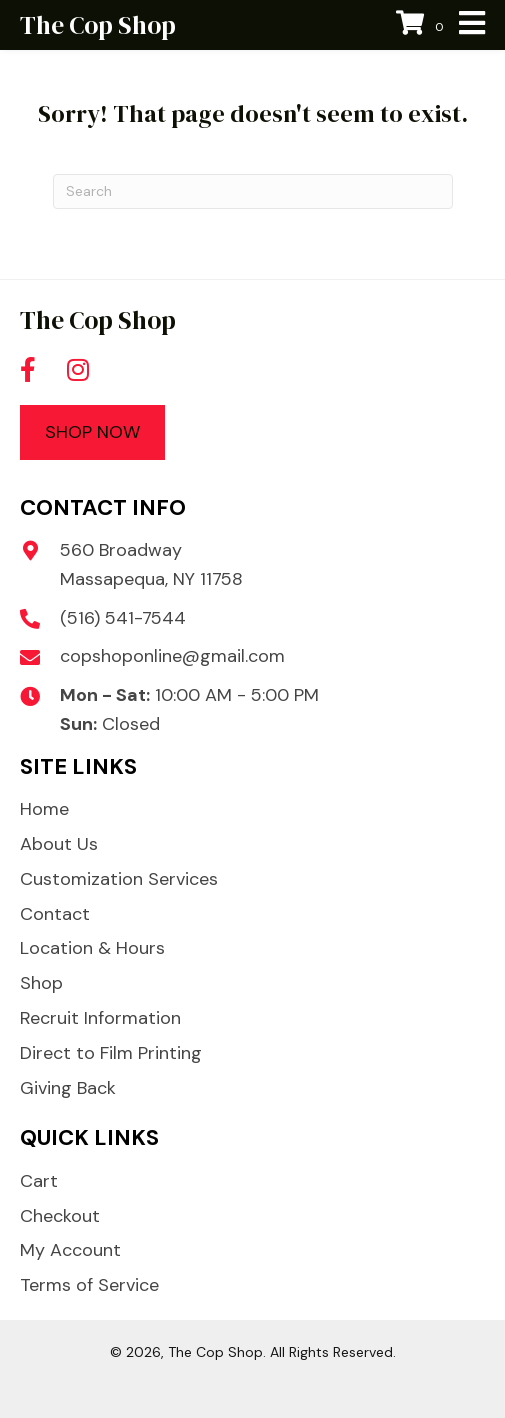 The image size is (505, 1418). I want to click on Cart [menuitem], so click(39, 1181).